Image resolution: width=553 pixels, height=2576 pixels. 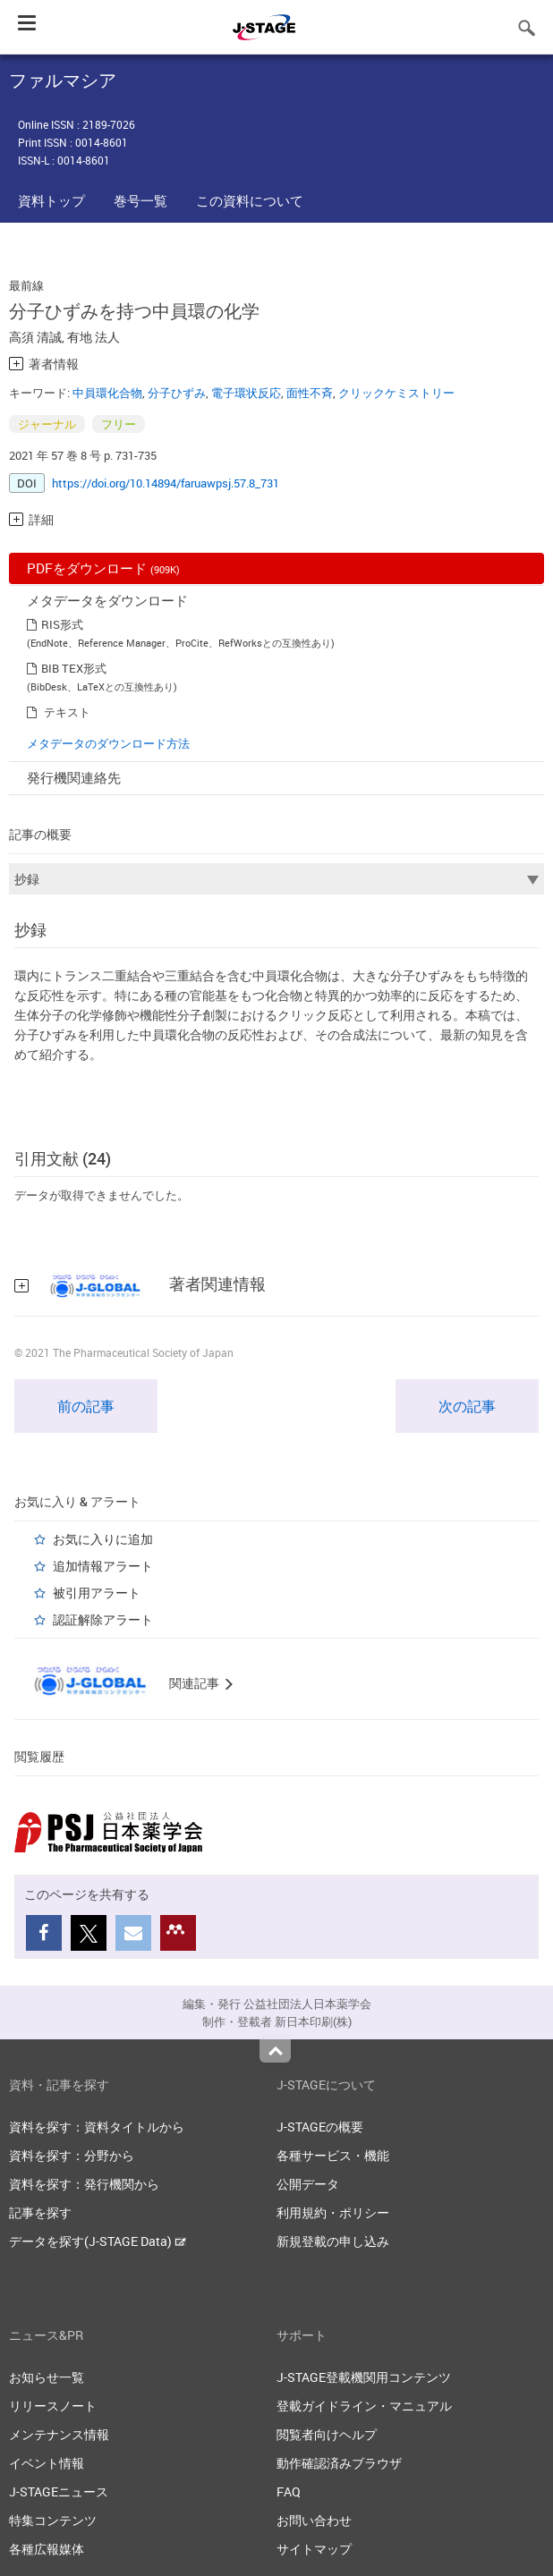 I want to click on 利用規約・ポリシー, so click(x=332, y=2212).